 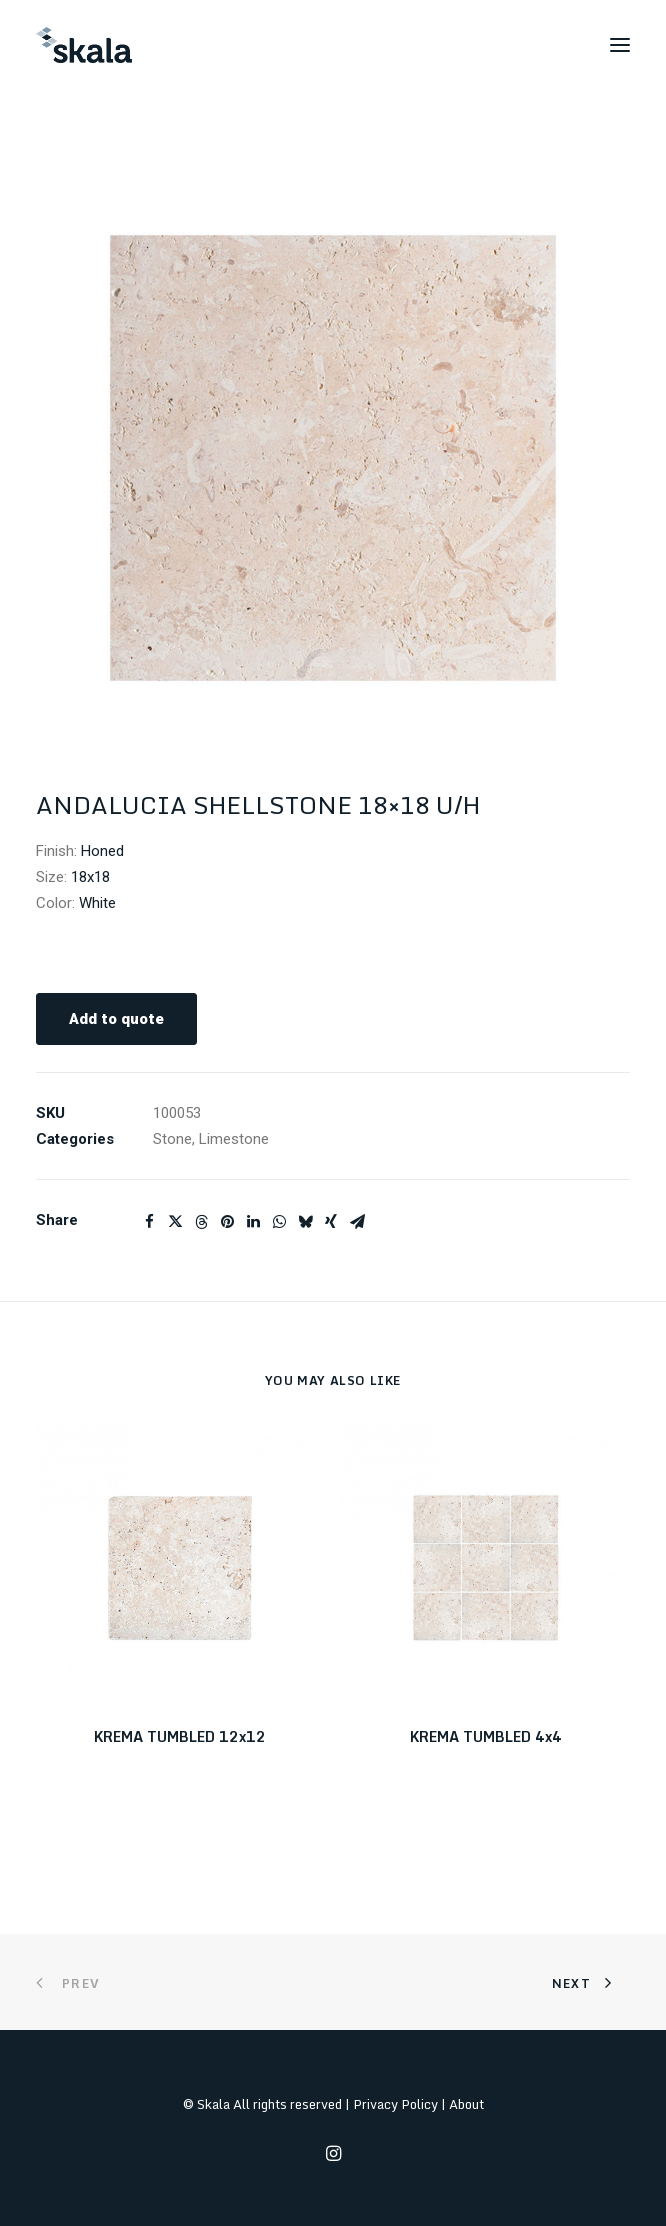 I want to click on [button], so click(x=620, y=45).